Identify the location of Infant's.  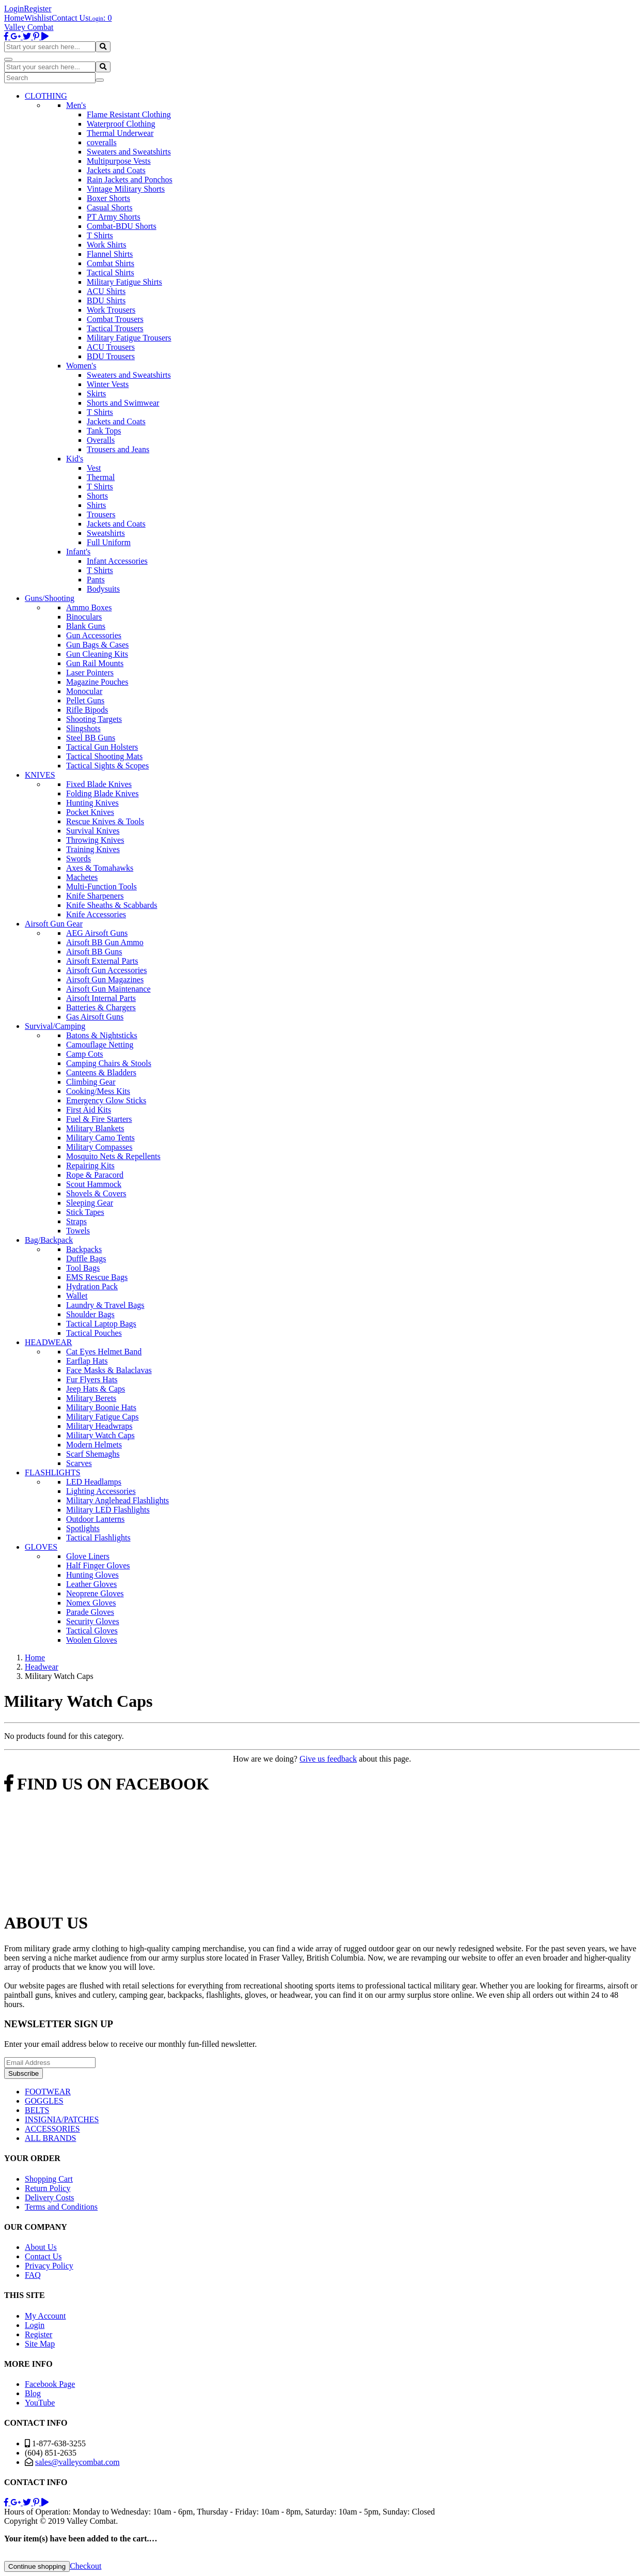
(78, 551).